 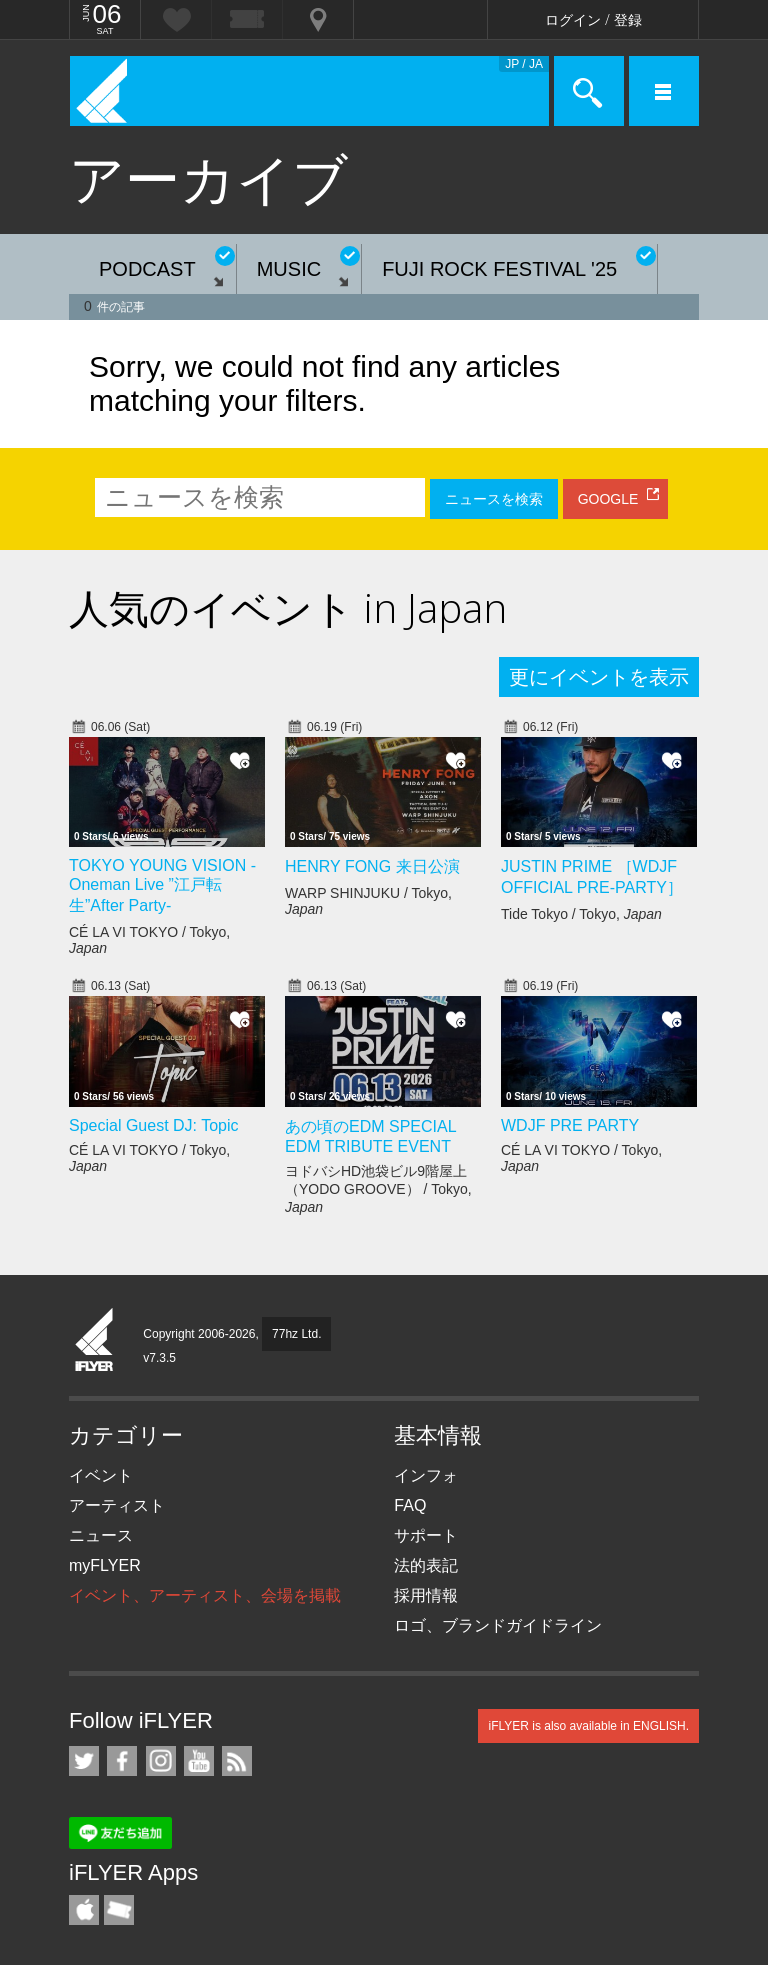 I want to click on GOOGLE, so click(x=608, y=499).